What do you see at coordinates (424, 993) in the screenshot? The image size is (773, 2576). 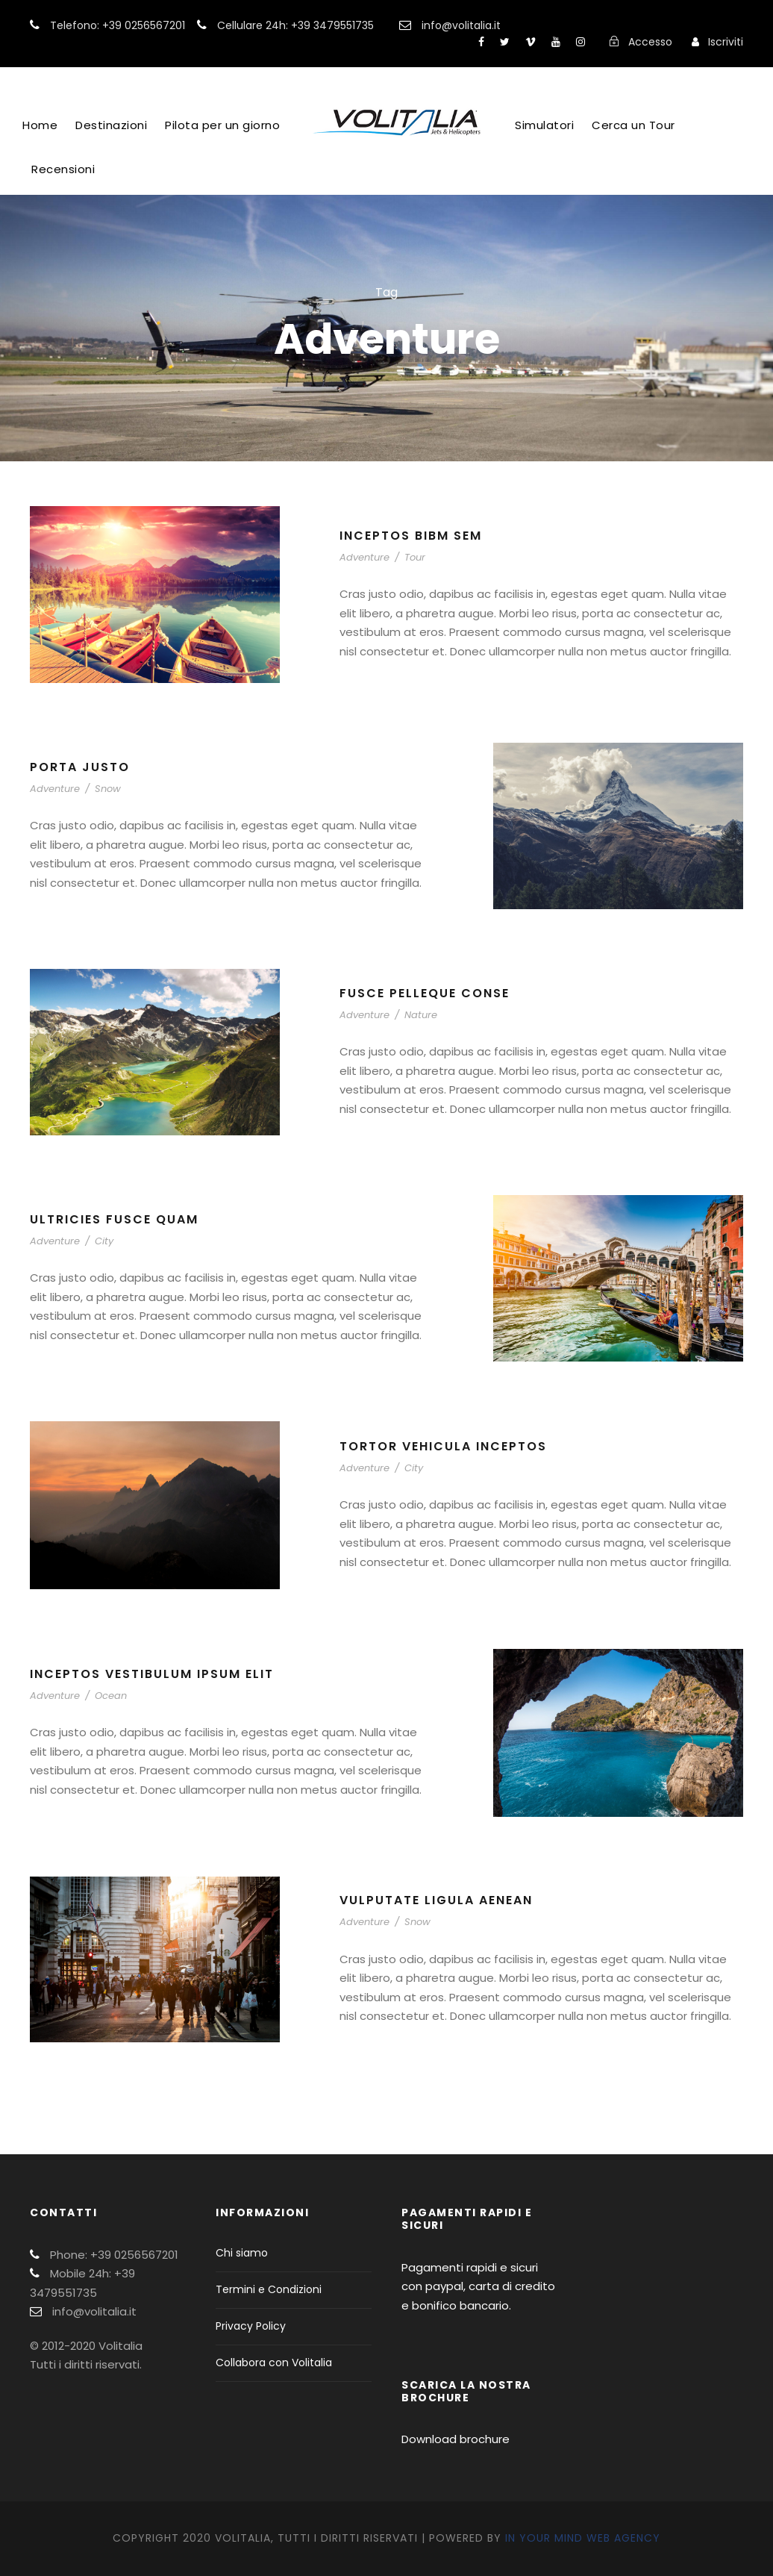 I see `Fusce Pelleque Conse` at bounding box center [424, 993].